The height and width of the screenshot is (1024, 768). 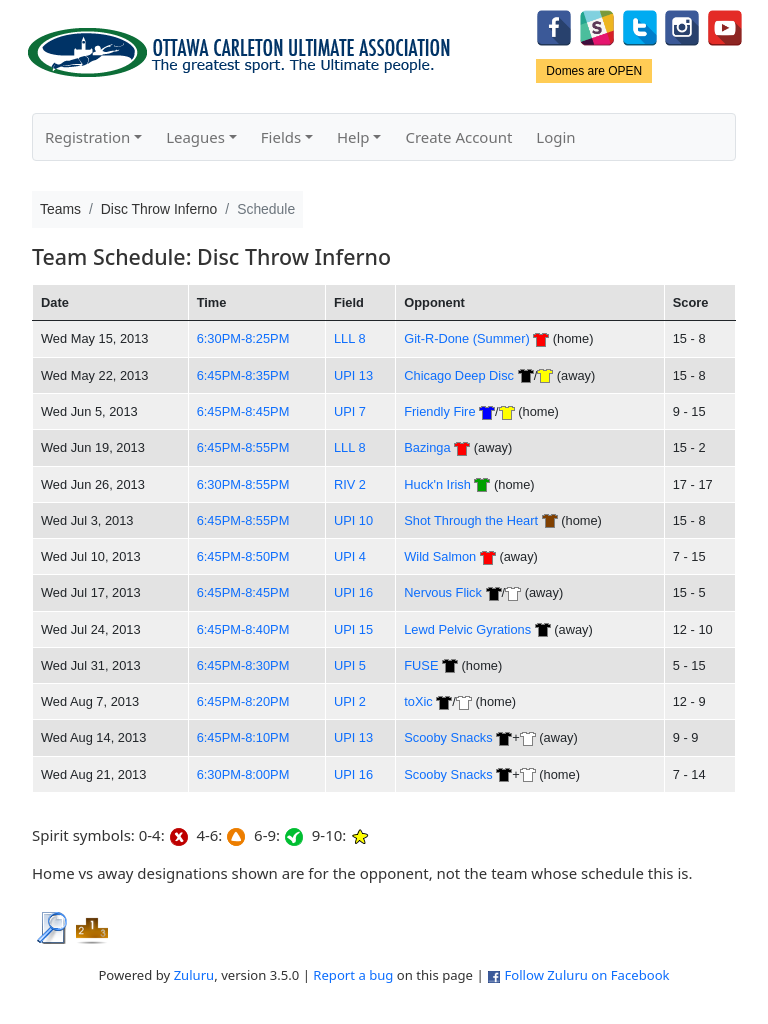 I want to click on Shot Through the Heart, so click(x=471, y=520).